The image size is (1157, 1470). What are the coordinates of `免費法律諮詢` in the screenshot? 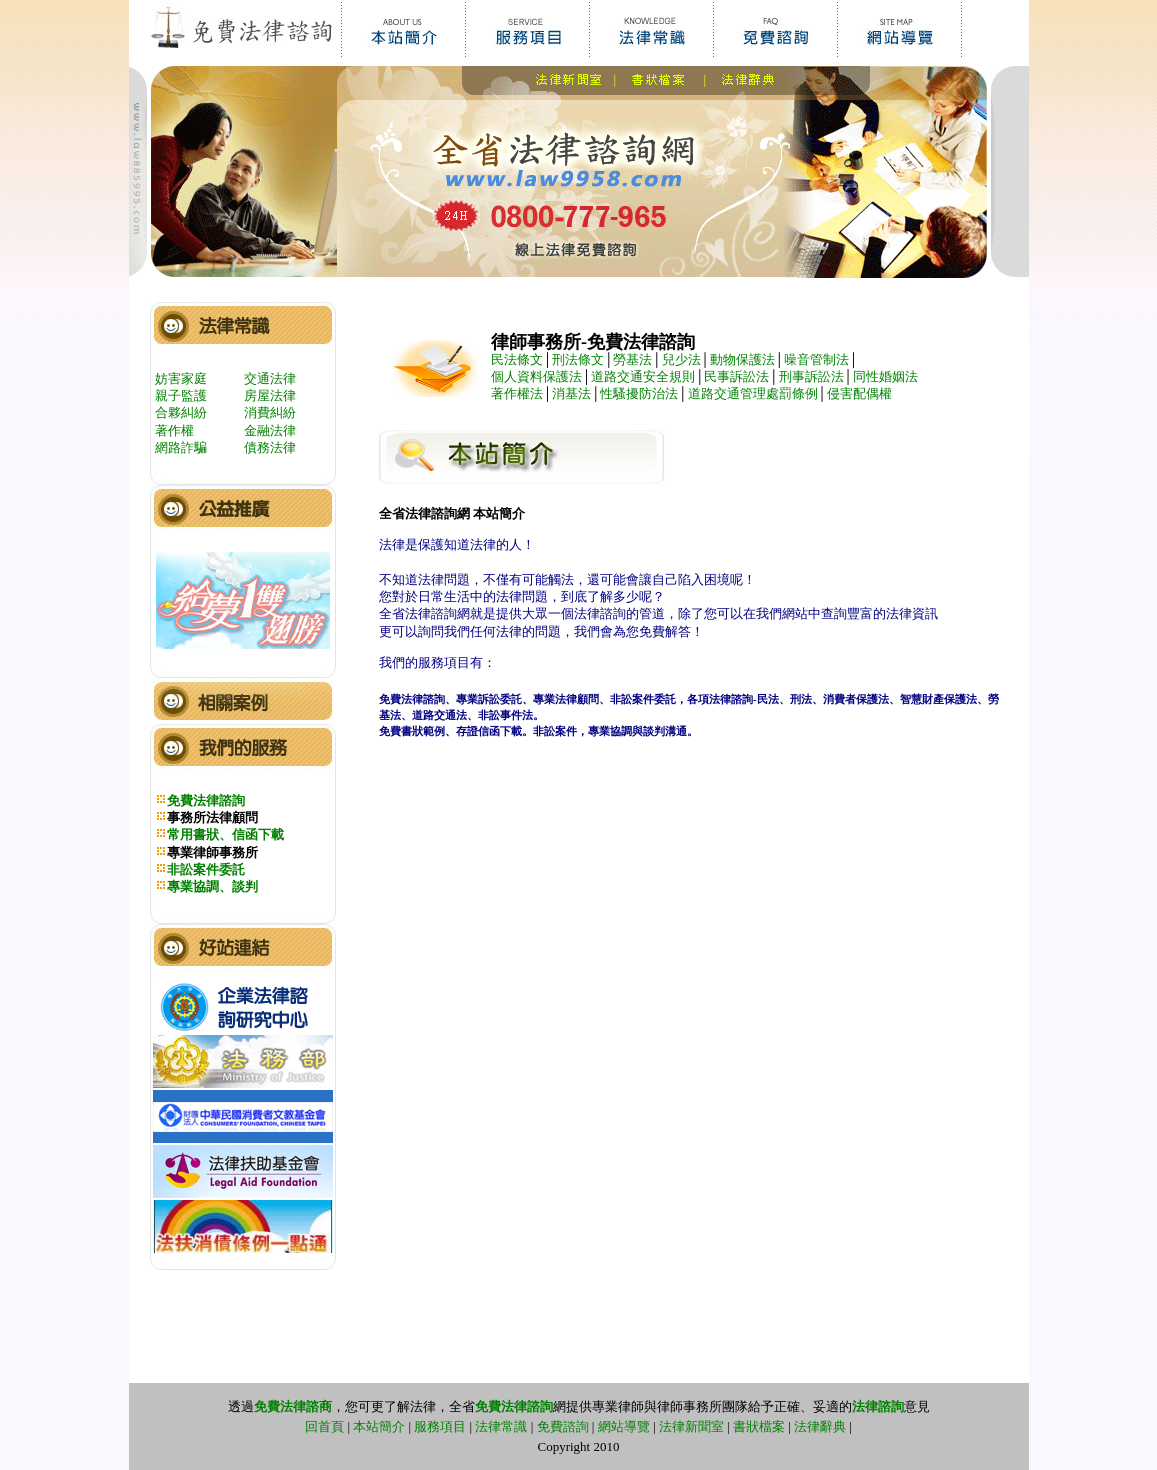 It's located at (206, 800).